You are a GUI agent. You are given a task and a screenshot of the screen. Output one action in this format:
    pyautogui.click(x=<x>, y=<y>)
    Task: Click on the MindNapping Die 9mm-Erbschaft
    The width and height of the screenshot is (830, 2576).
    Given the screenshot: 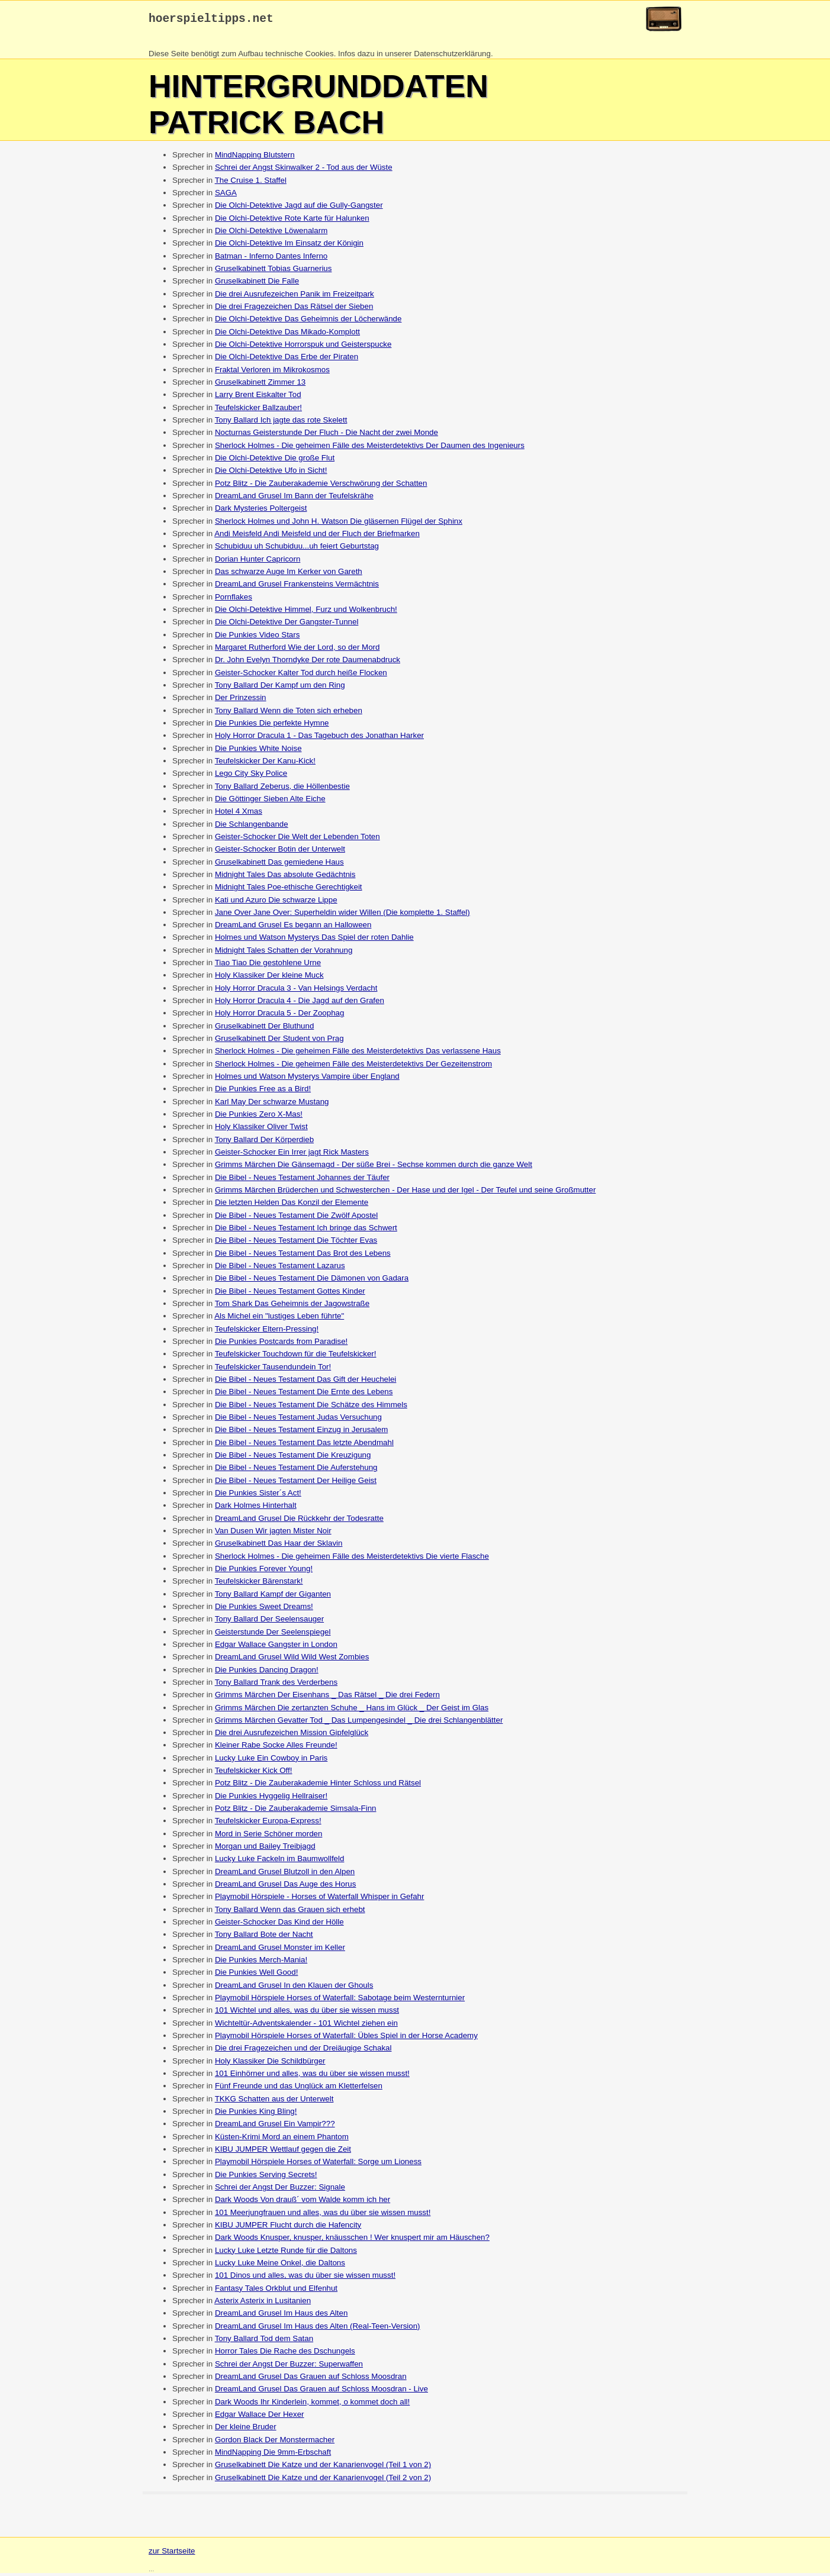 What is the action you would take?
    pyautogui.click(x=273, y=2455)
    